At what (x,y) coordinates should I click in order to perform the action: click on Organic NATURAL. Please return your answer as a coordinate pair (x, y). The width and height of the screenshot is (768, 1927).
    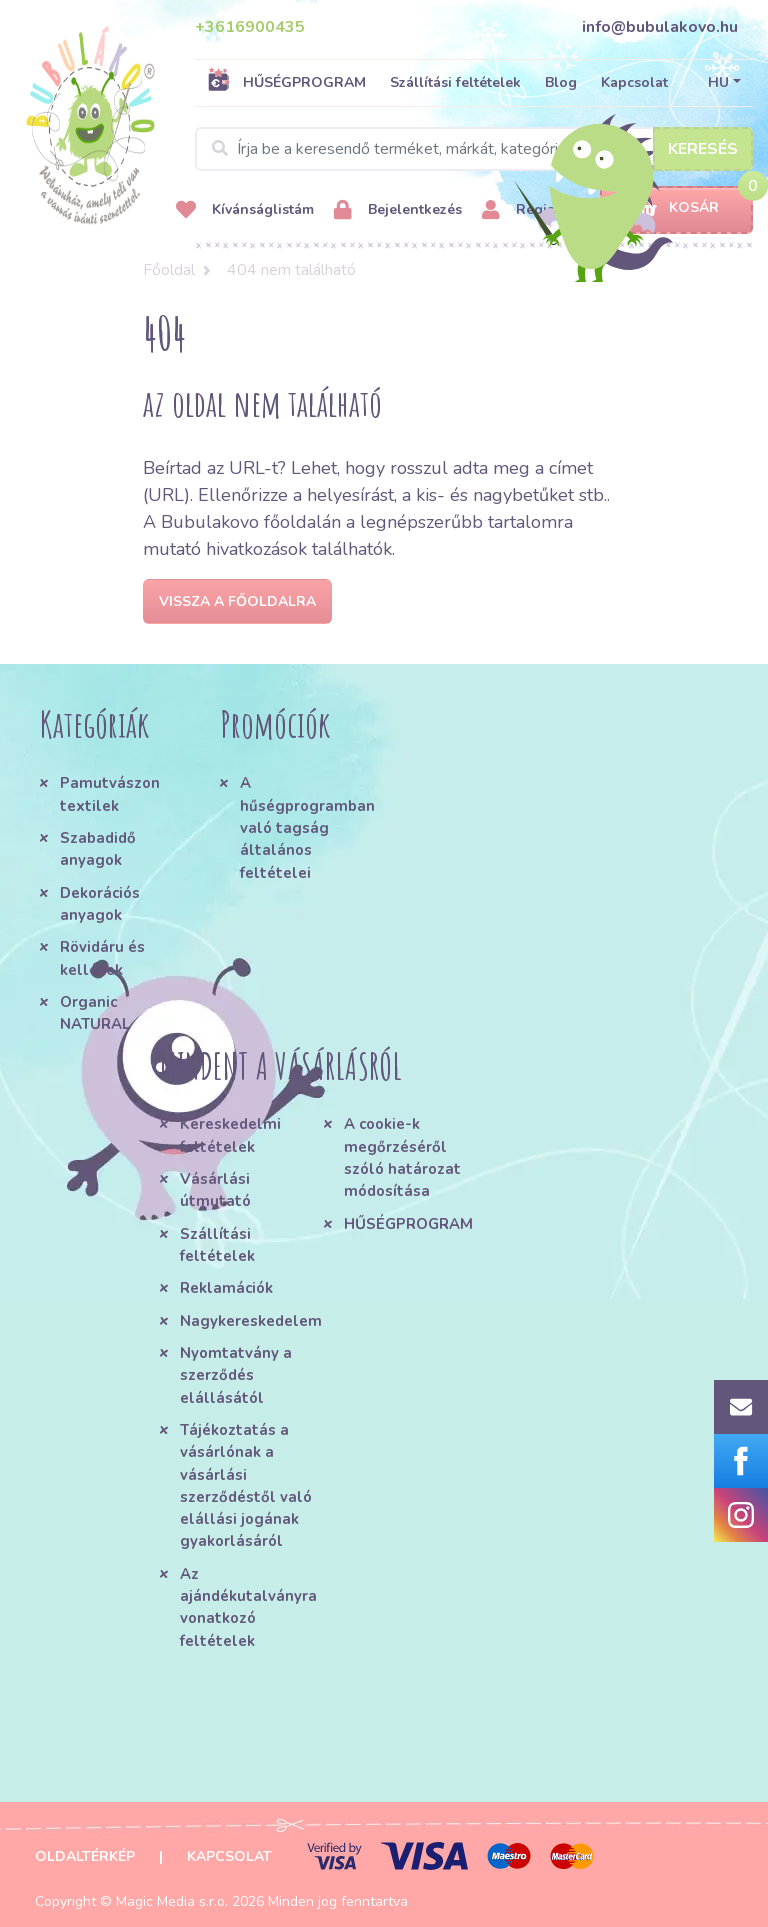
    Looking at the image, I should click on (95, 1013).